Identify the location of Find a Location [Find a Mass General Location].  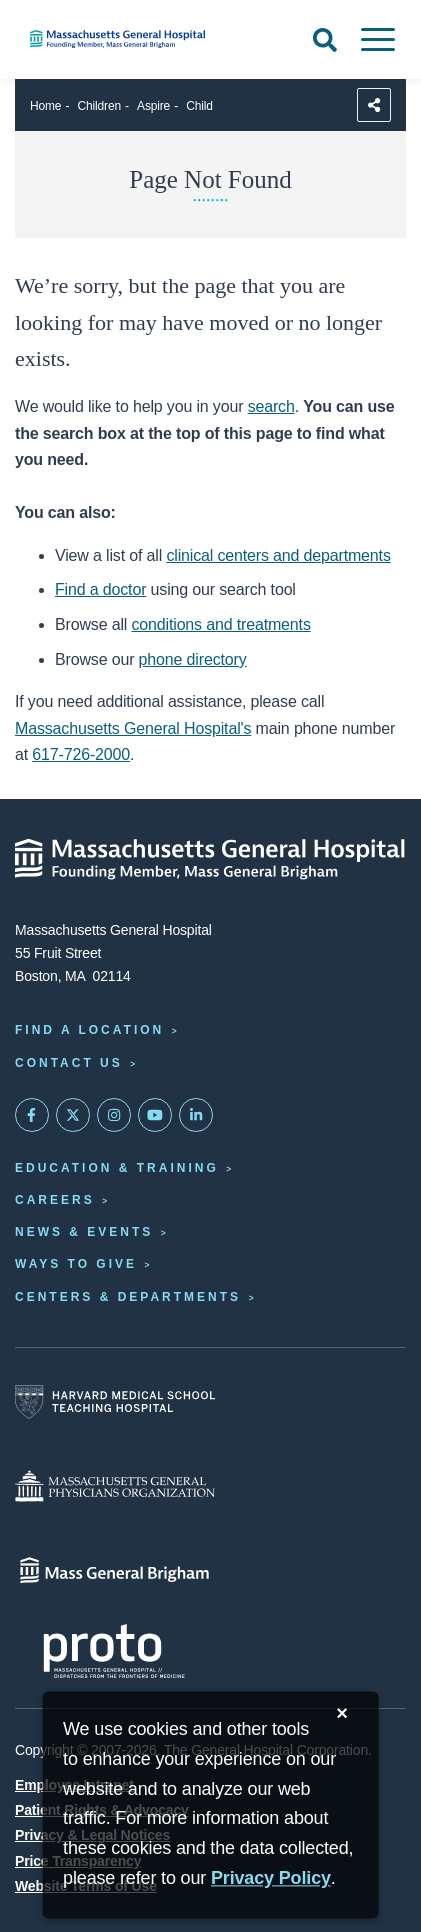
(89, 1030).